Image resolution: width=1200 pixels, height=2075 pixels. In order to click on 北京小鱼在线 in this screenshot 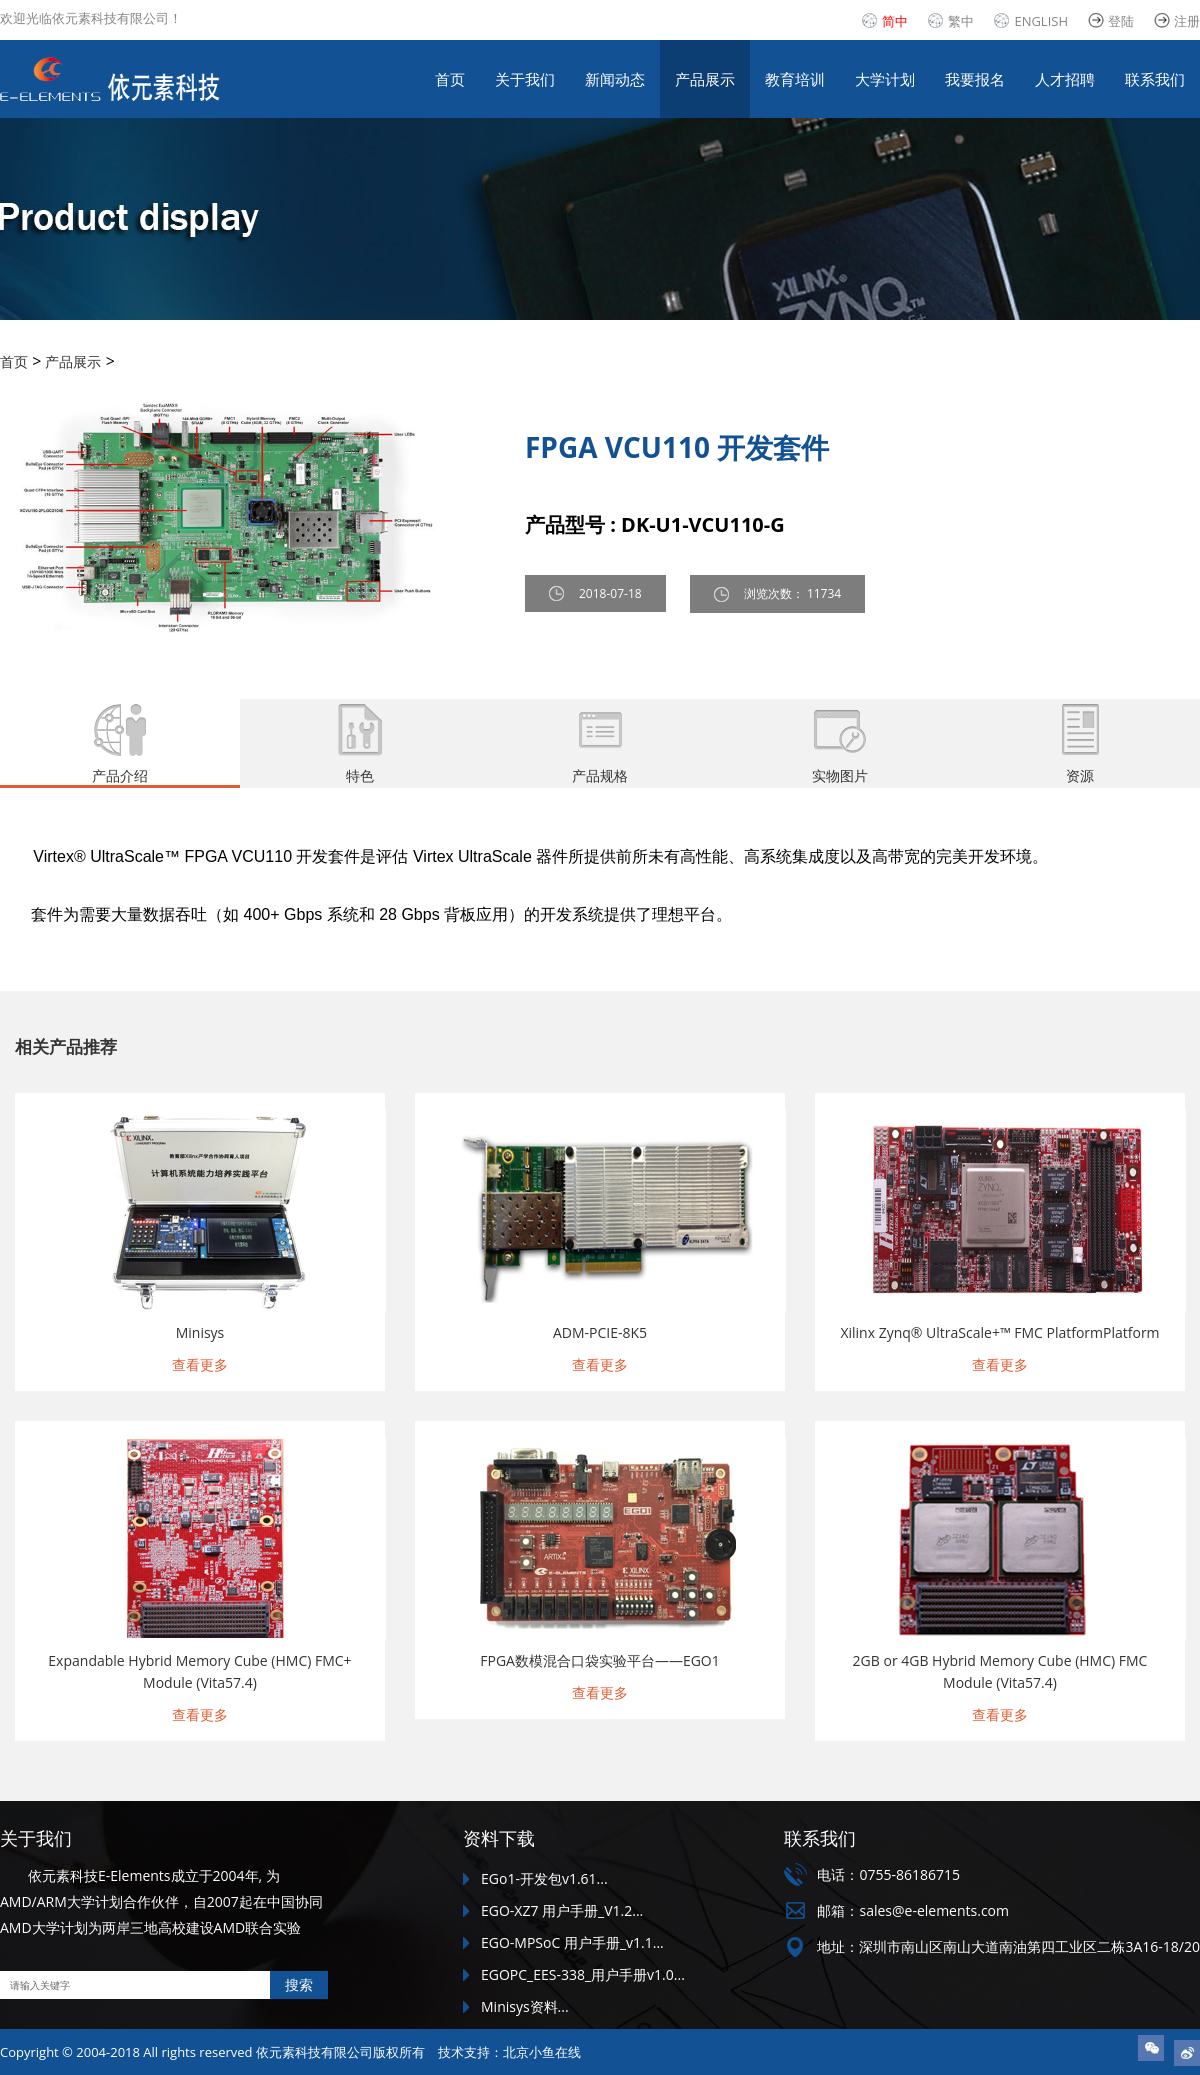, I will do `click(542, 2052)`.